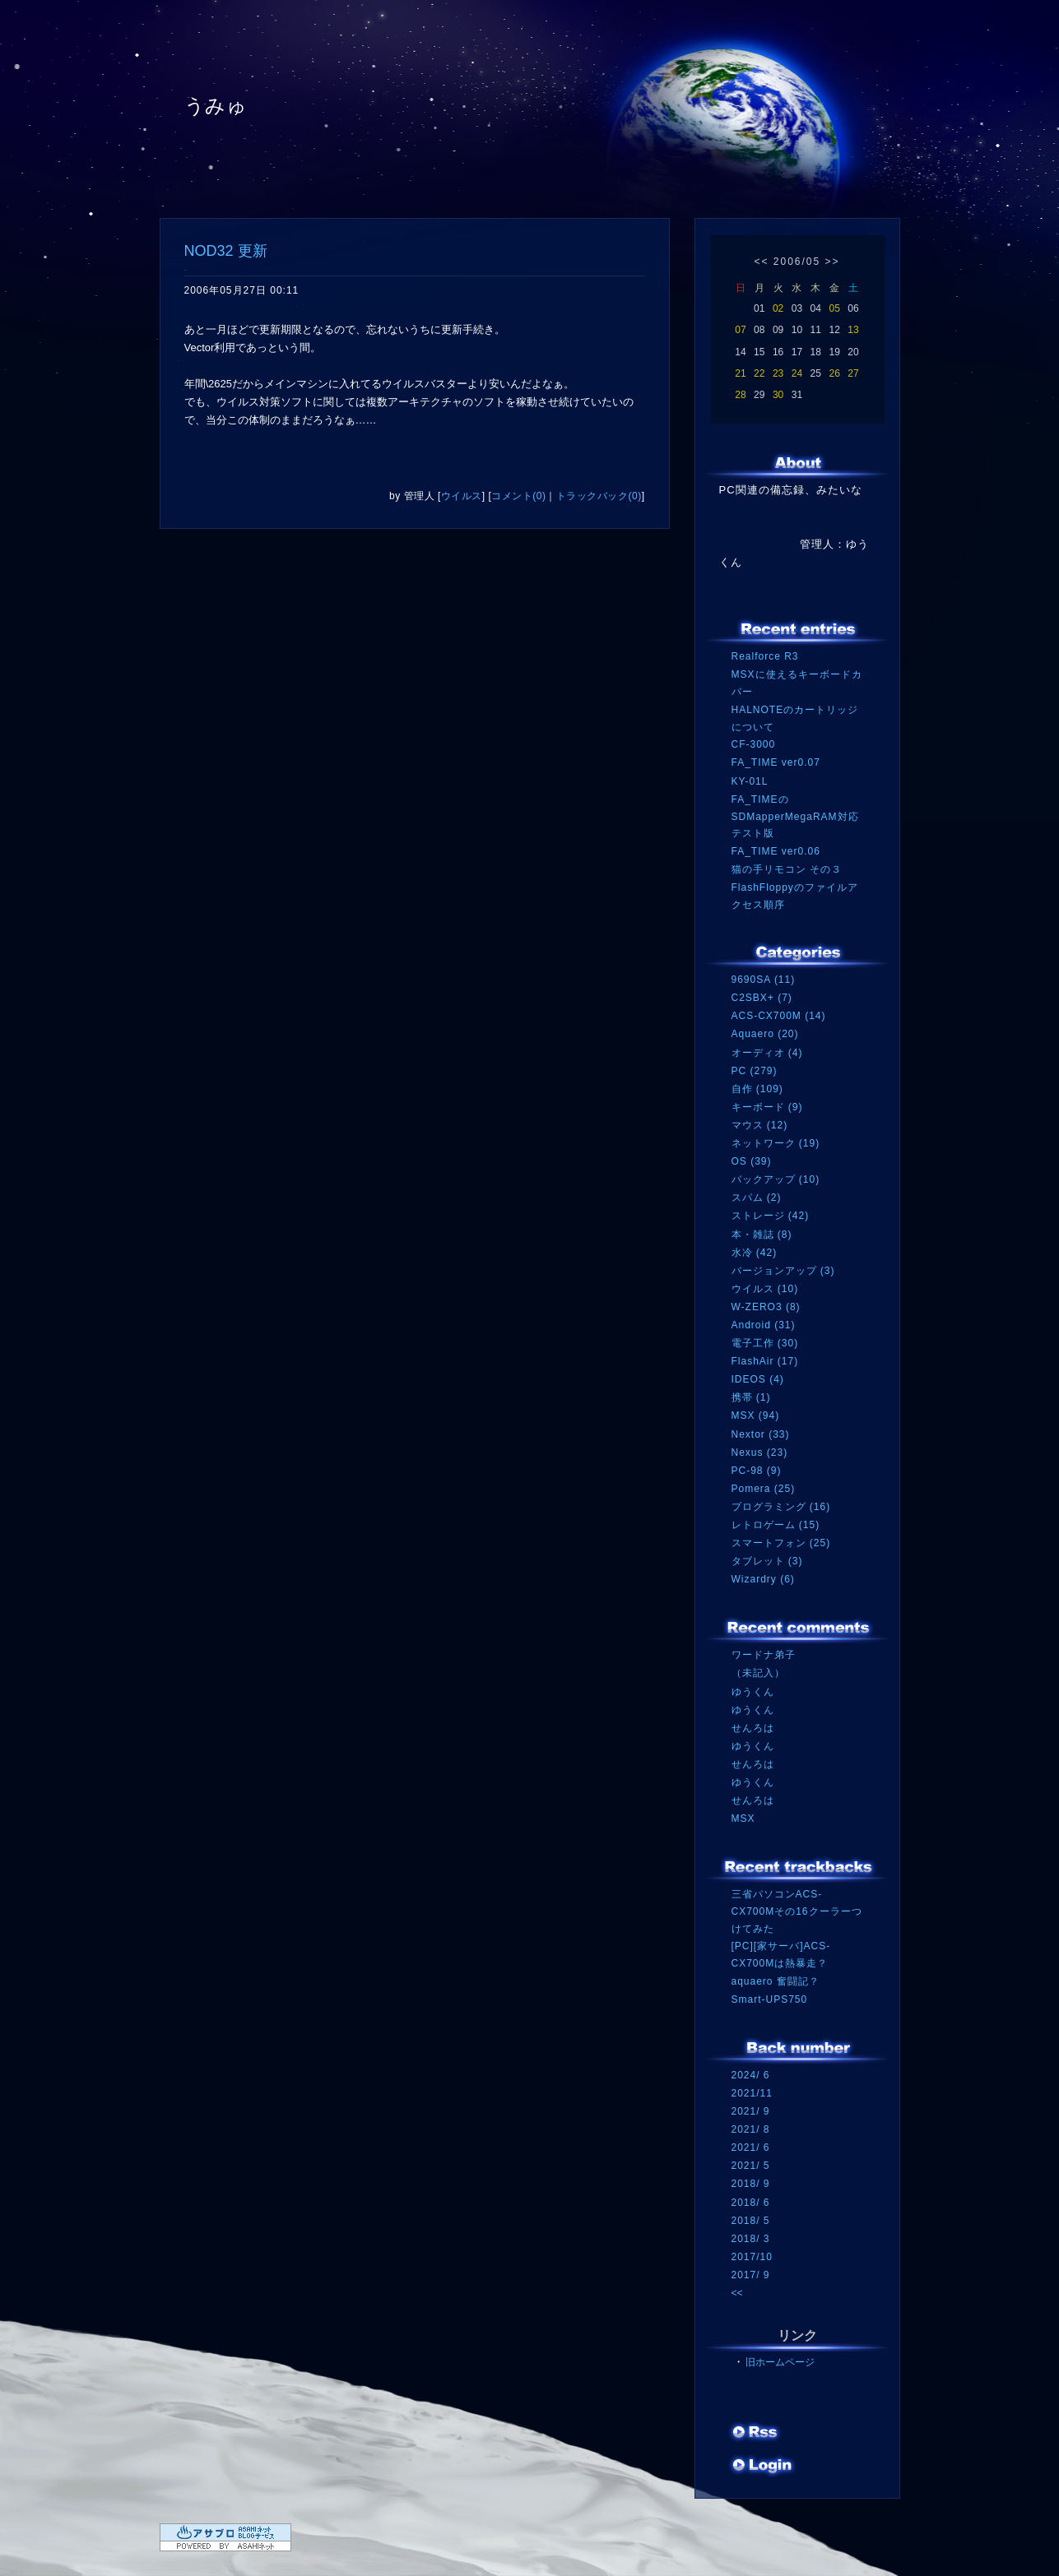 Image resolution: width=1059 pixels, height=2576 pixels. What do you see at coordinates (796, 261) in the screenshot?
I see `2006/05` at bounding box center [796, 261].